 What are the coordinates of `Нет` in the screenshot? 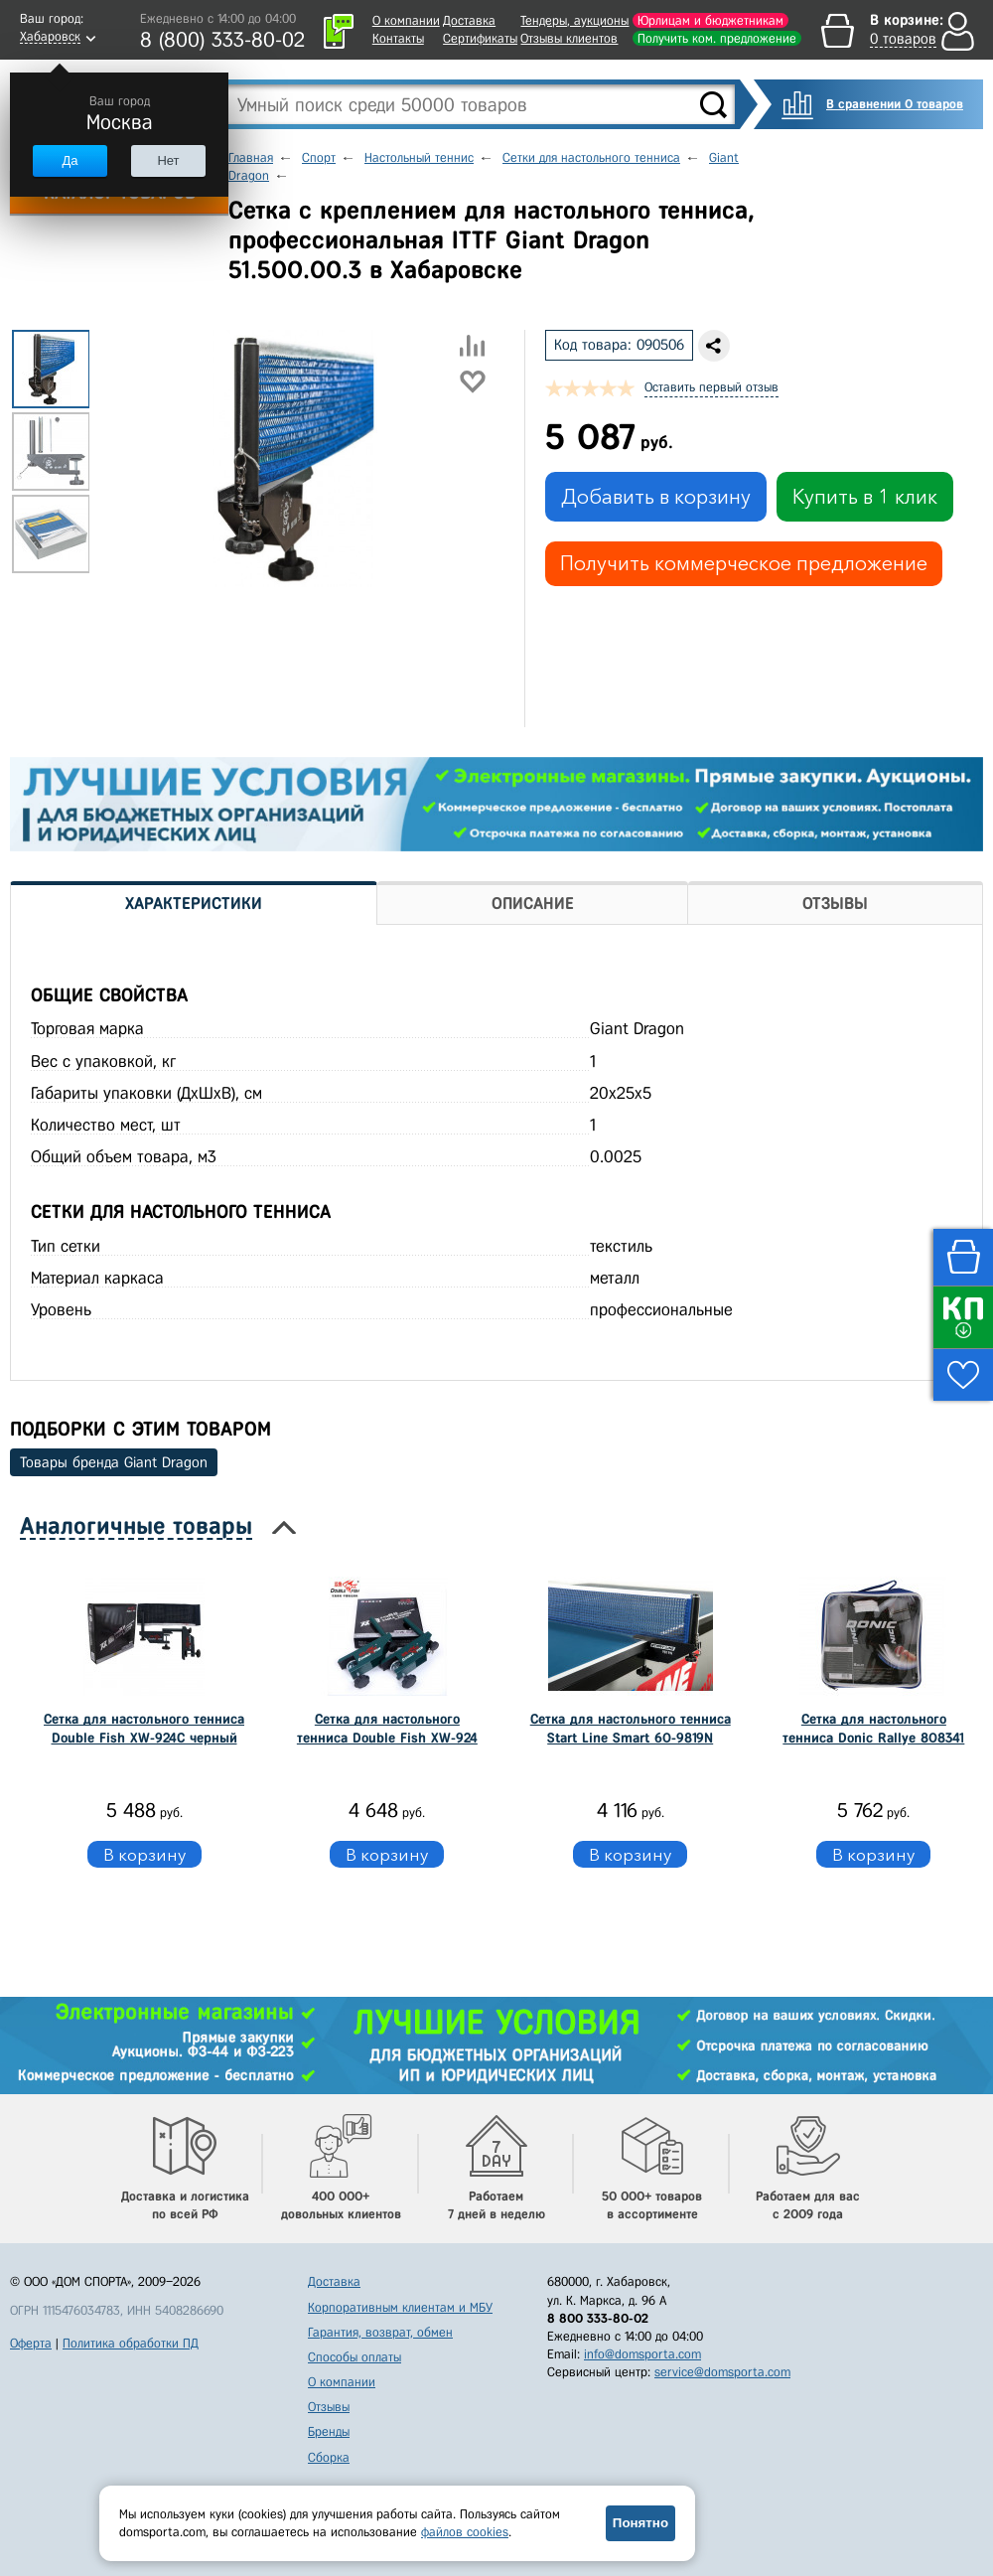 It's located at (168, 160).